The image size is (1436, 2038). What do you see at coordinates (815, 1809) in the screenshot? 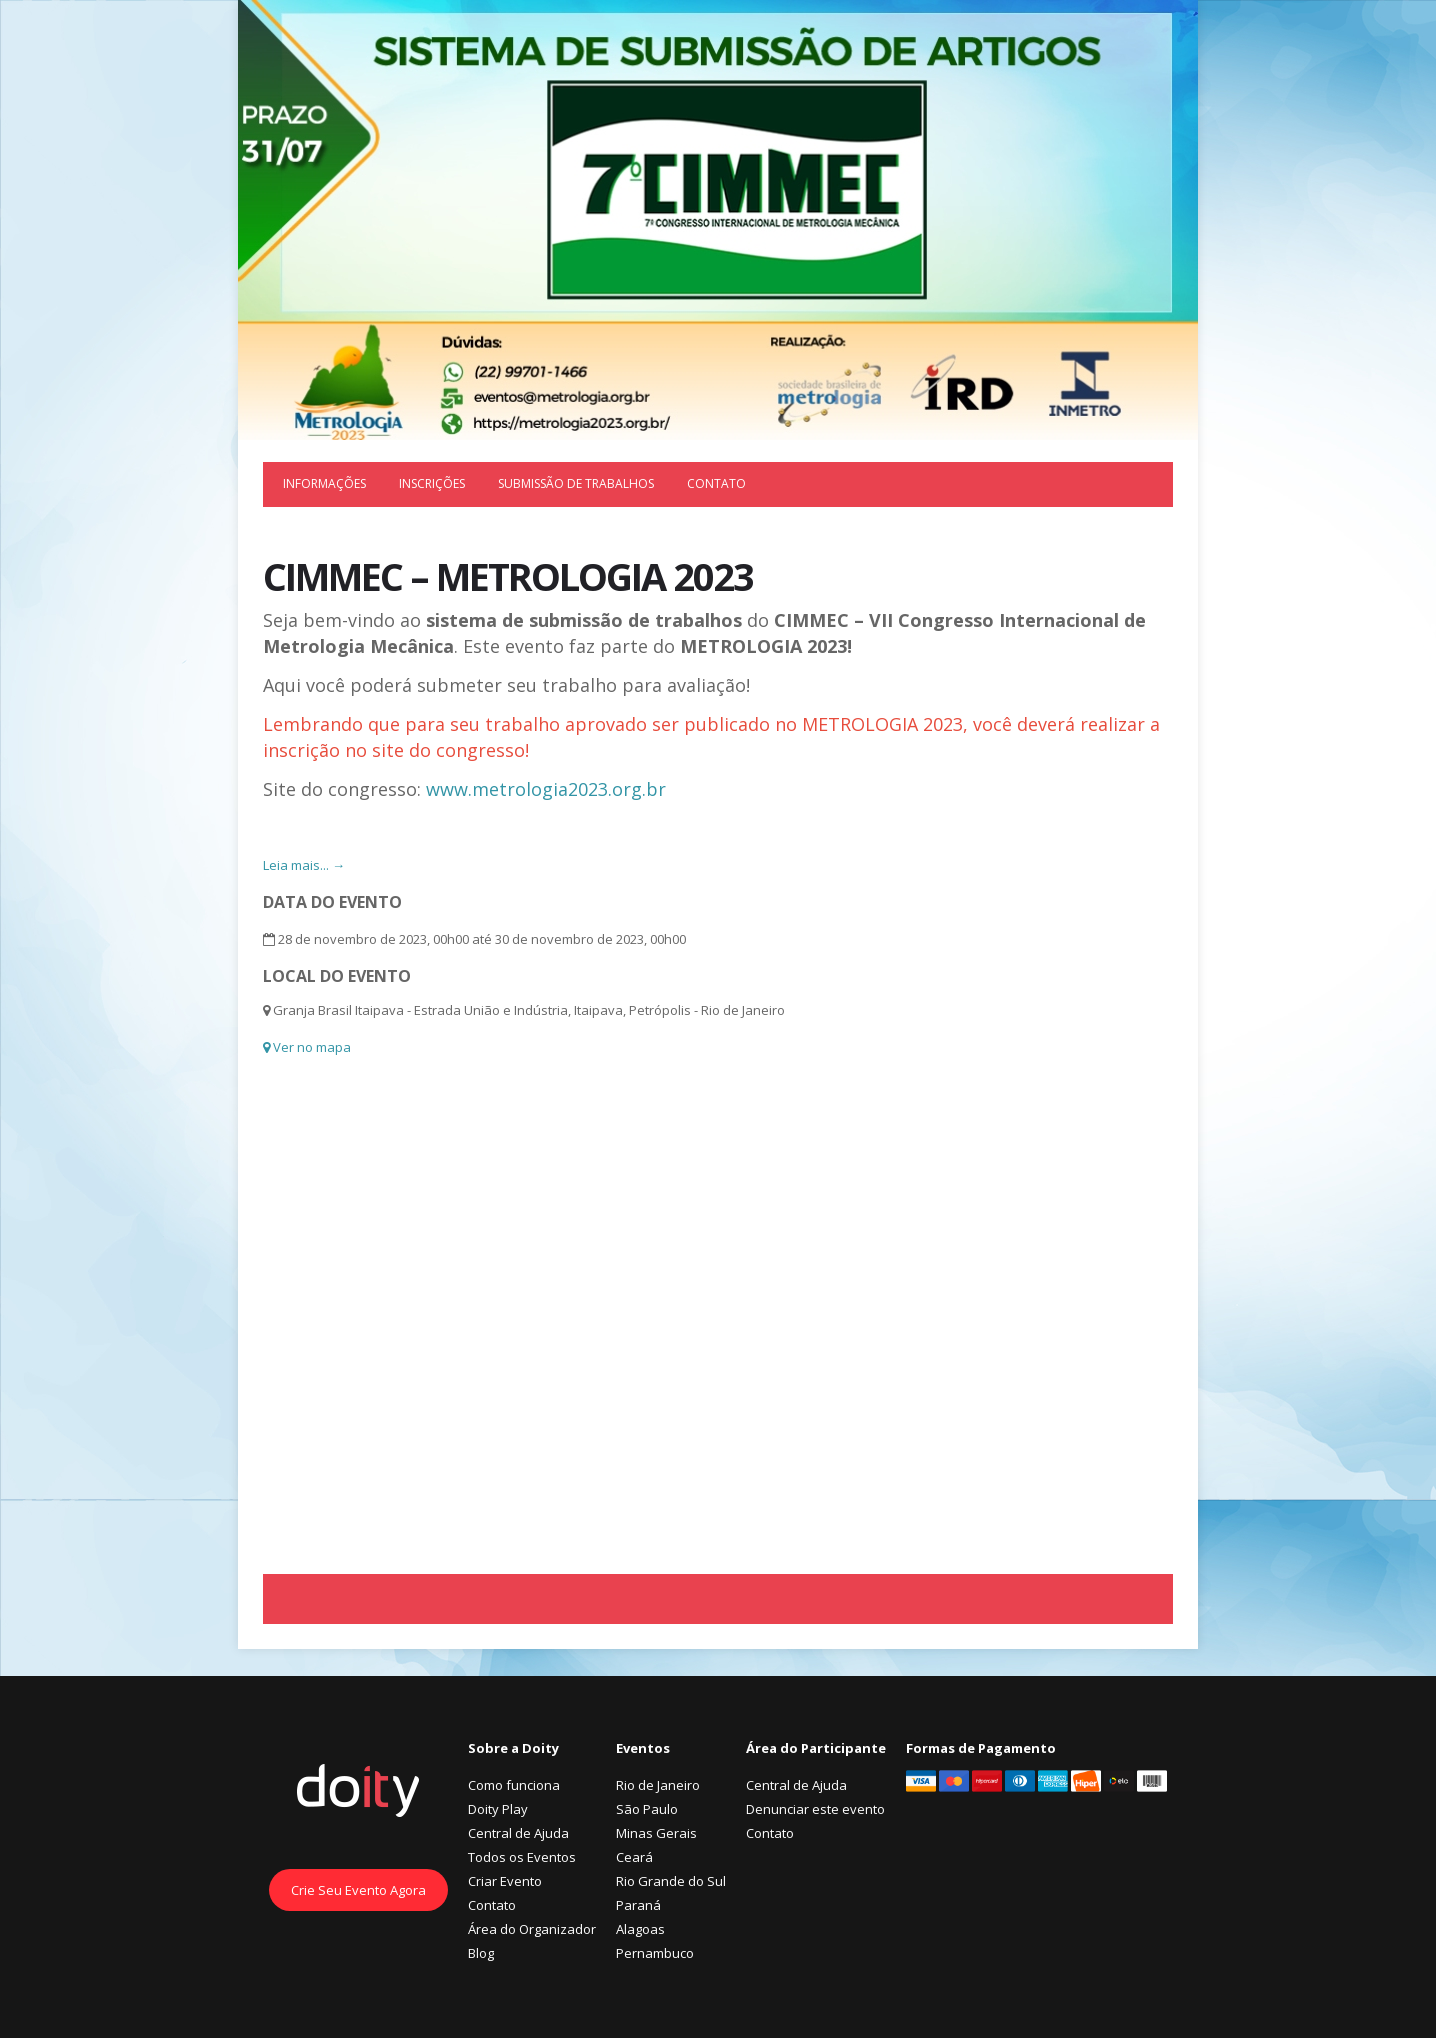
I see `Denunciar este evento` at bounding box center [815, 1809].